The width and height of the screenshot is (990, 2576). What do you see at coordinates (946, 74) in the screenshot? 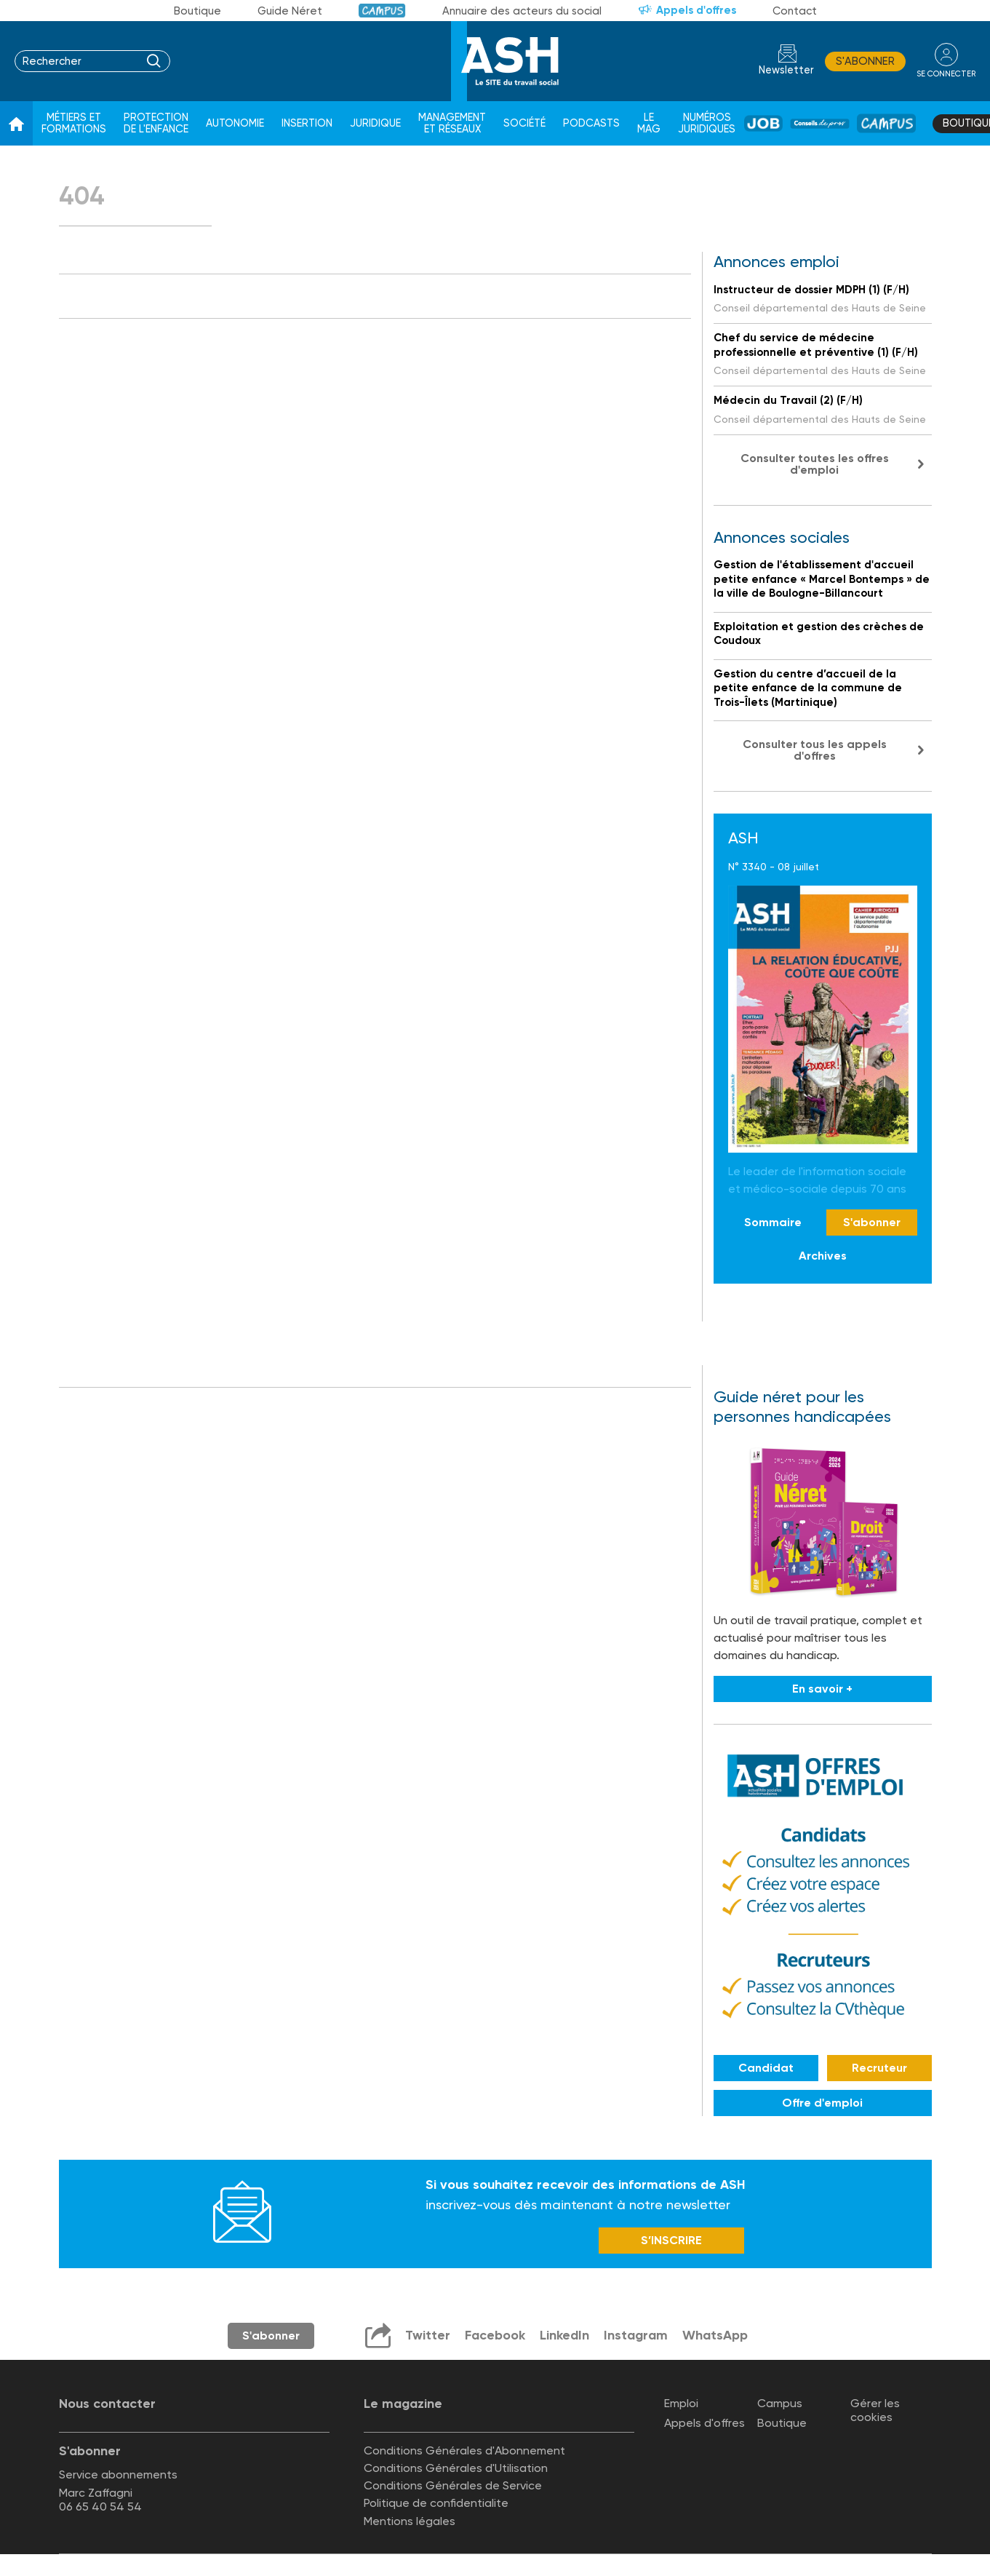
I see `se connecter` at bounding box center [946, 74].